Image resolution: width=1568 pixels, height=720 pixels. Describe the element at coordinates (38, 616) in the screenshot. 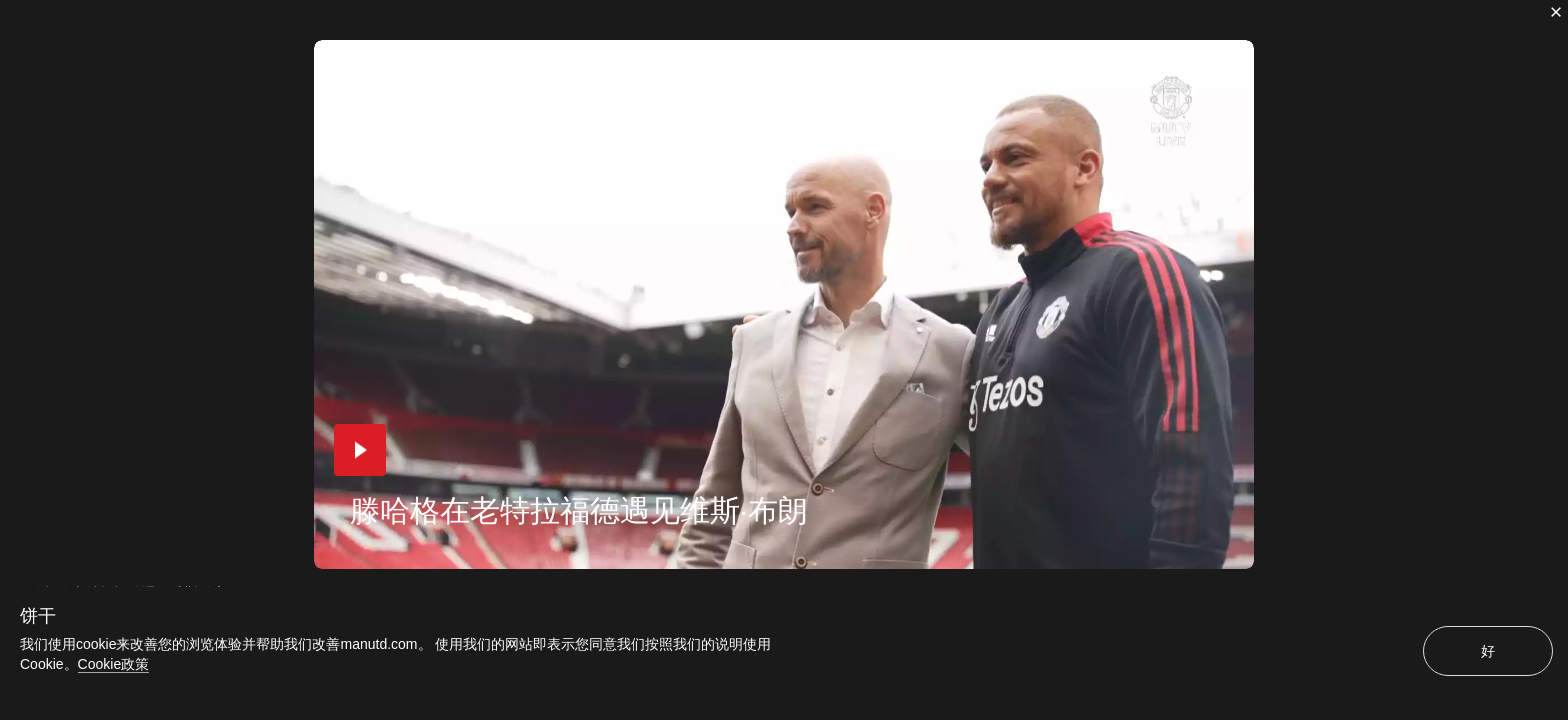

I see `饼干` at that location.